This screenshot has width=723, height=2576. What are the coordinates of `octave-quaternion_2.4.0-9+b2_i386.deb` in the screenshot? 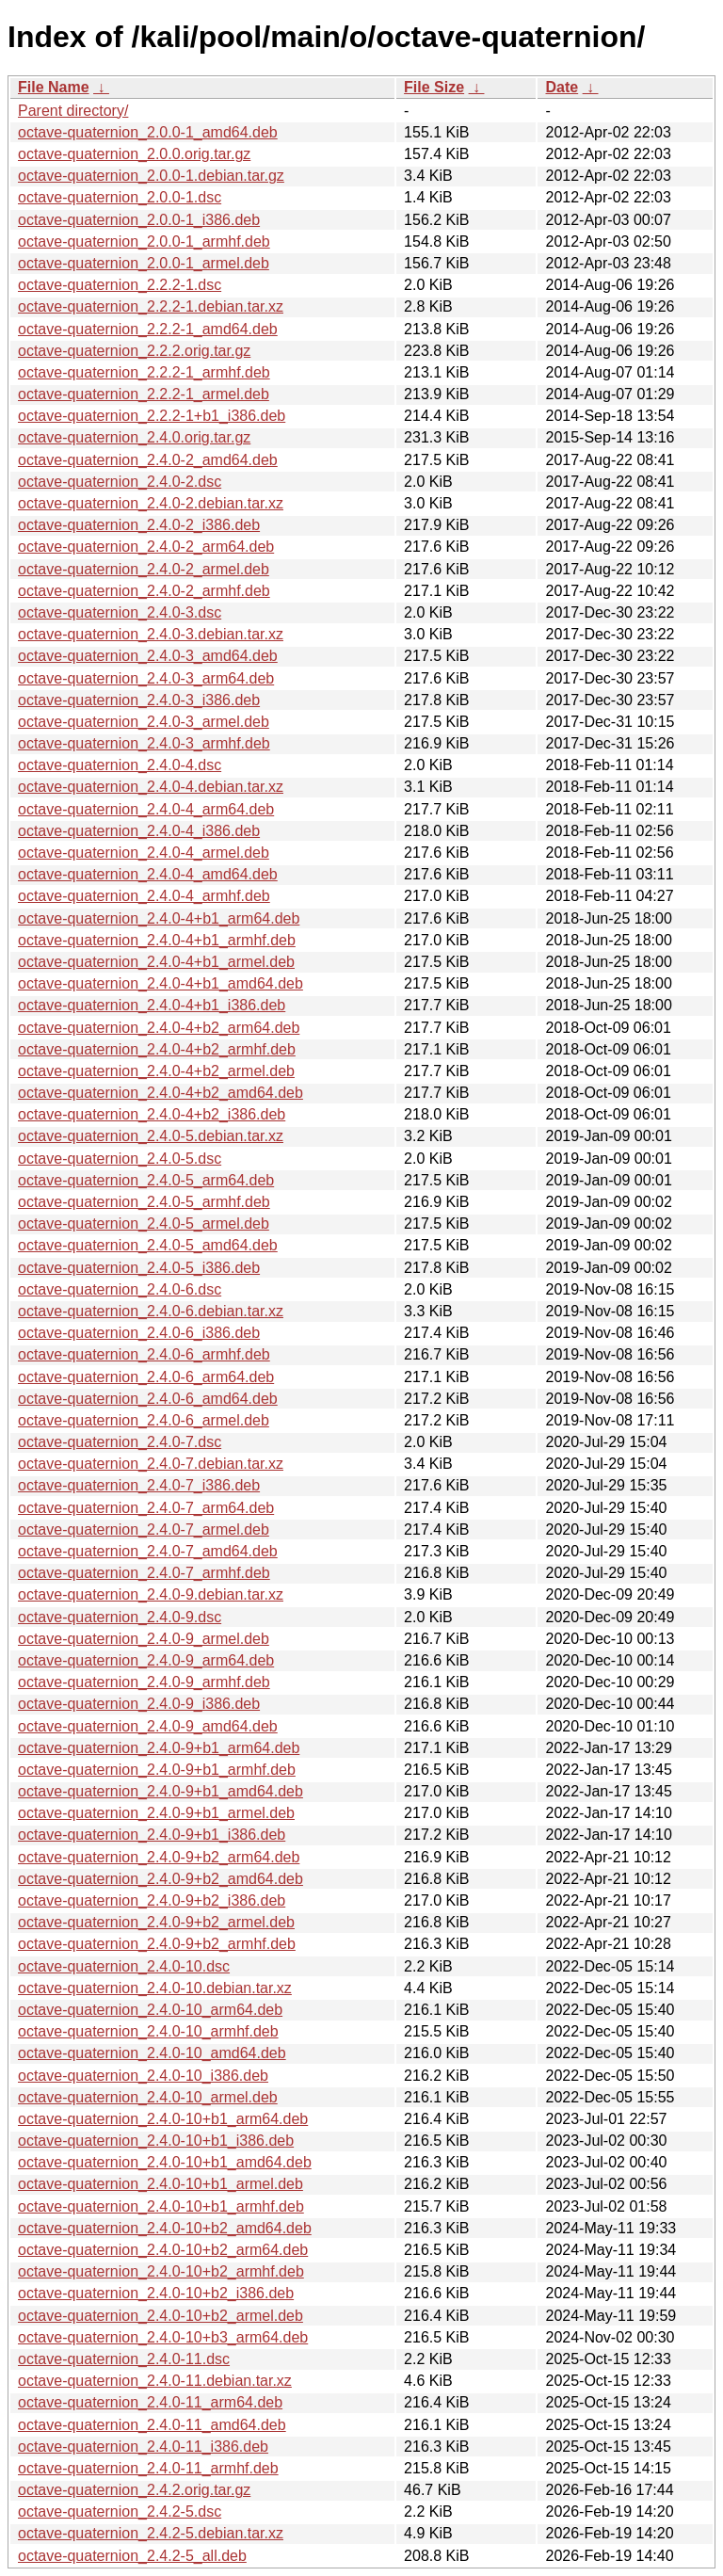 It's located at (151, 1900).